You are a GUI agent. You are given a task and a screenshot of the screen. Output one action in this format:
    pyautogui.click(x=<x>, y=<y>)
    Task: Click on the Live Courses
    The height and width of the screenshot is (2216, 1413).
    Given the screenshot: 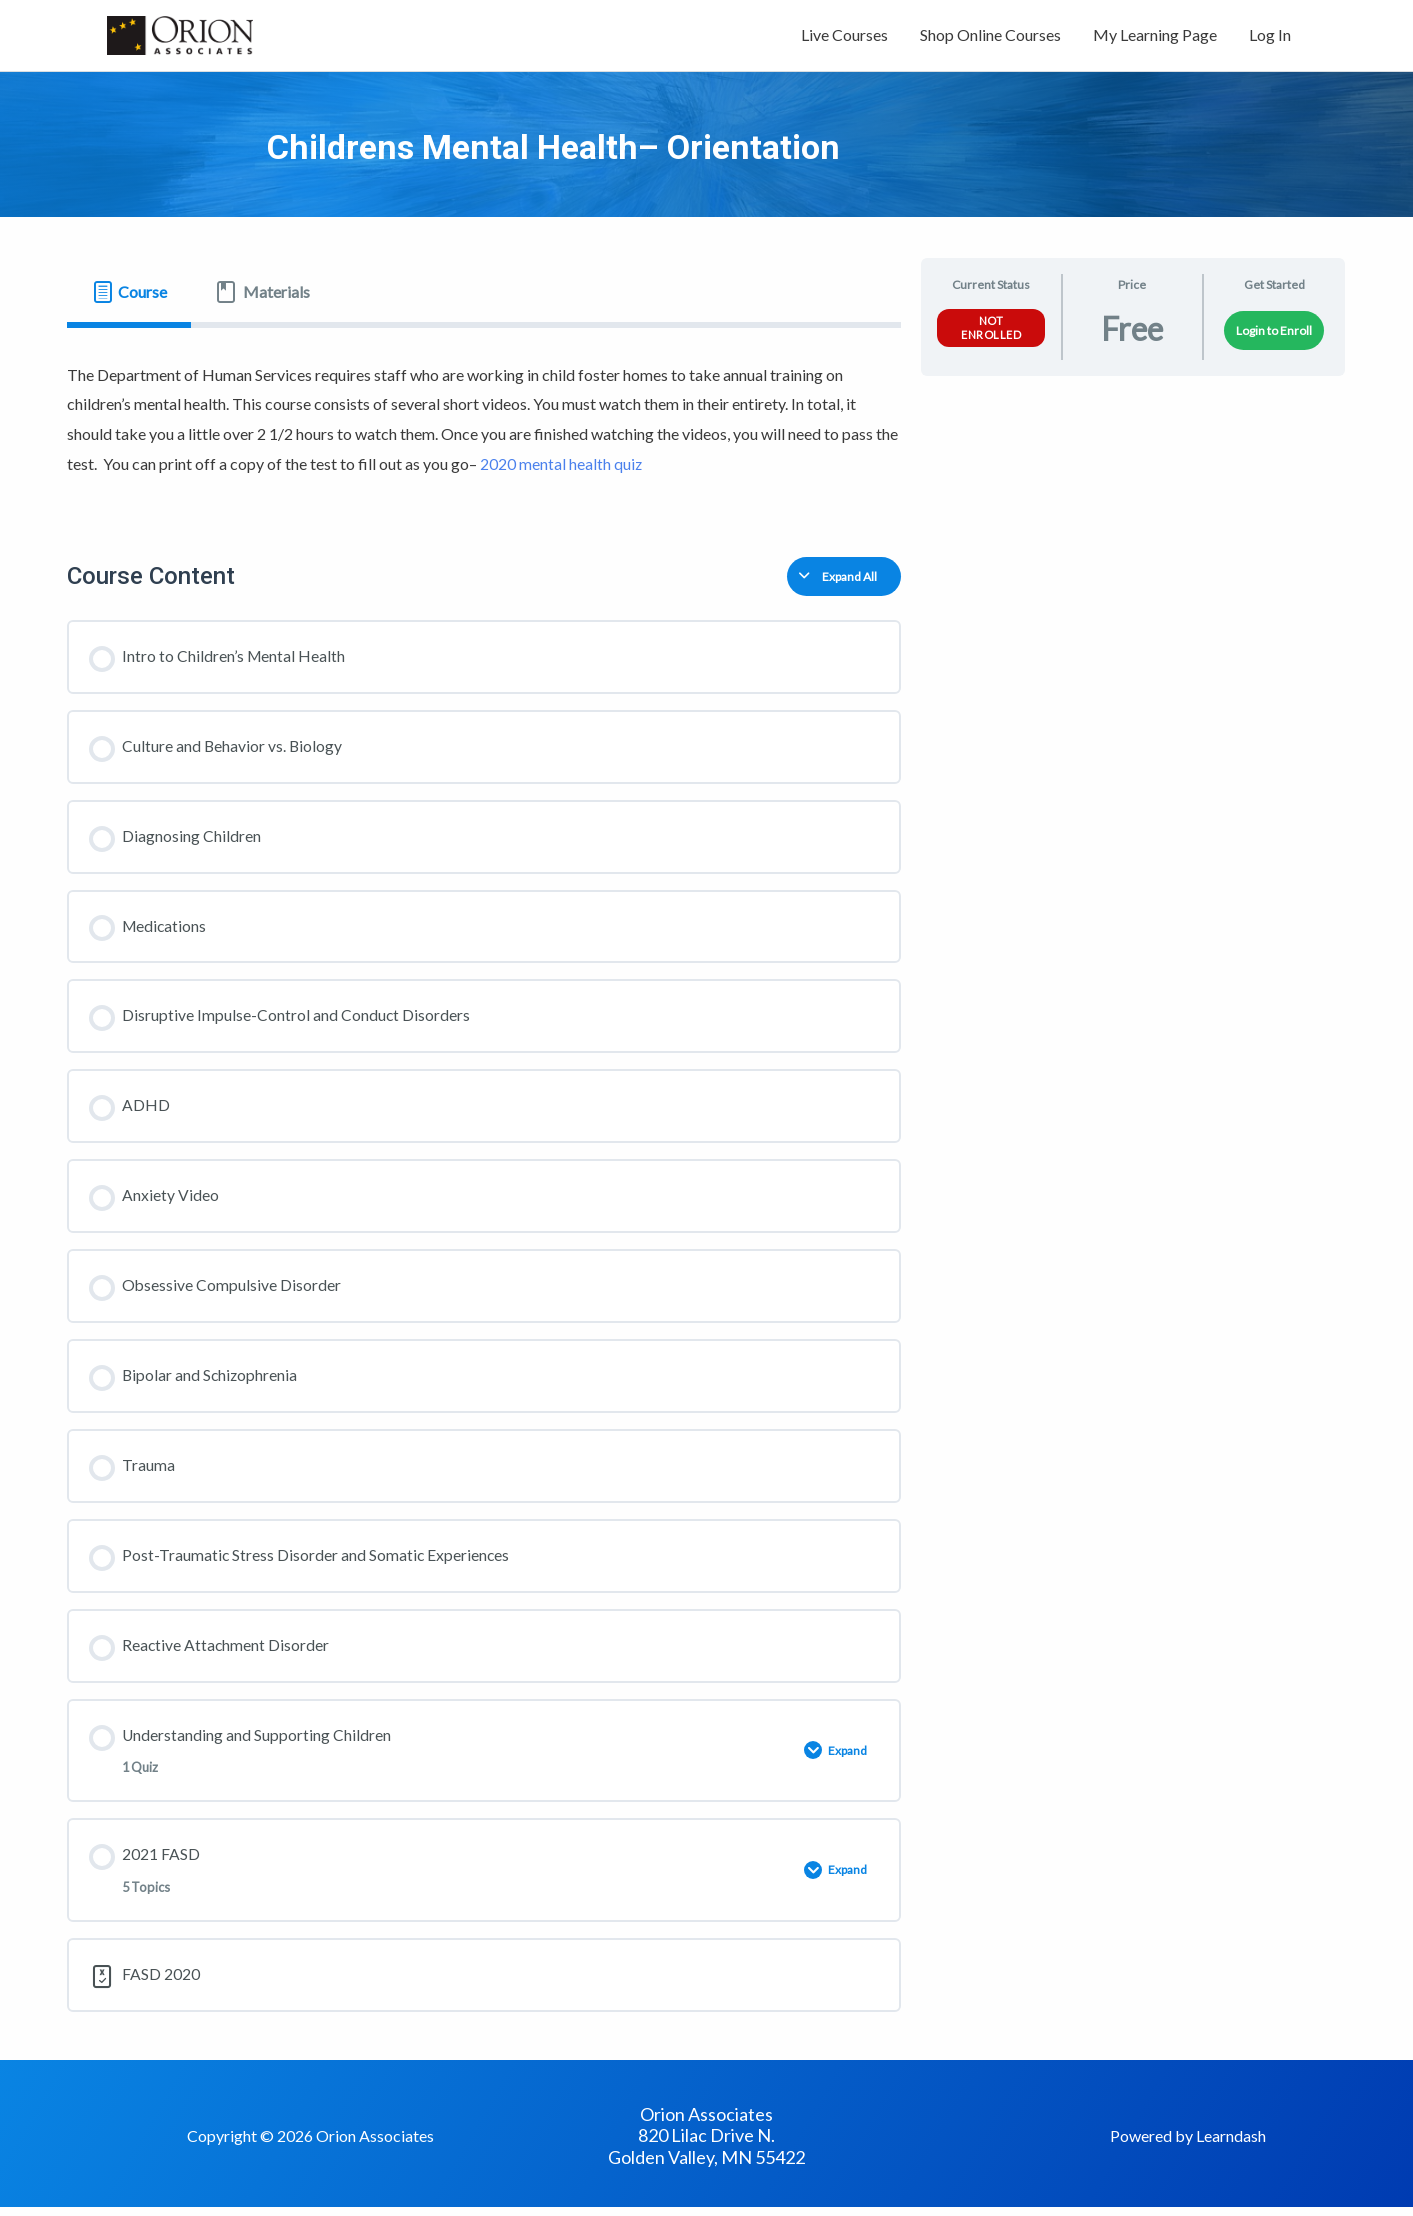 What is the action you would take?
    pyautogui.click(x=844, y=37)
    